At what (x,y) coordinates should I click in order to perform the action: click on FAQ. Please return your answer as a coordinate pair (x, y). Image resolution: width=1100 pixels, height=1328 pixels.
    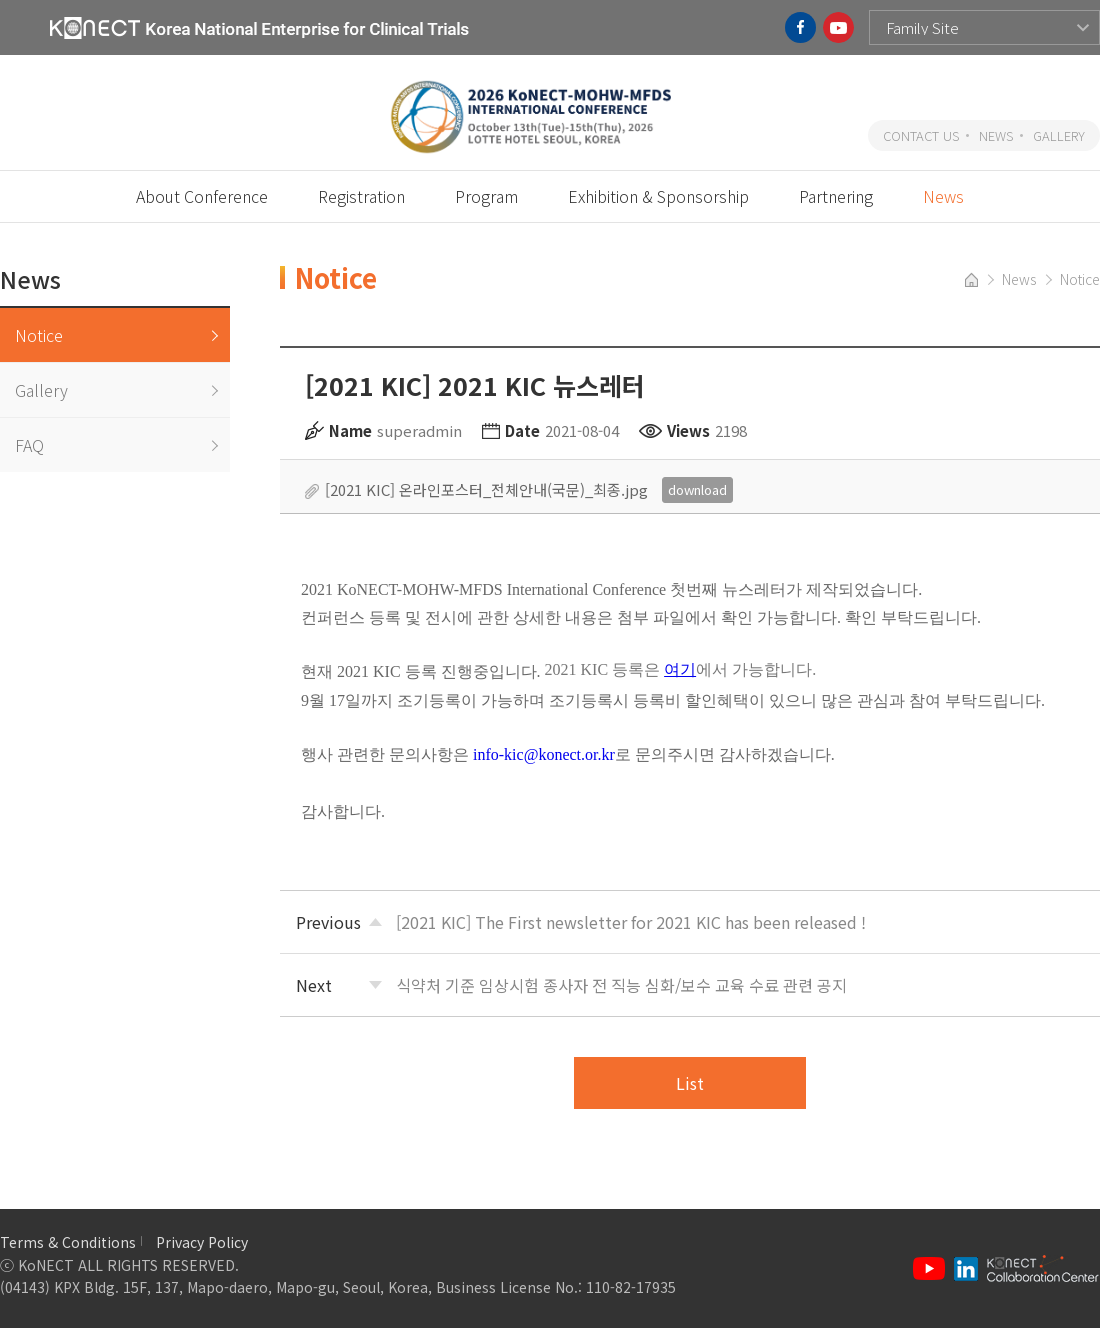
    Looking at the image, I should click on (29, 445).